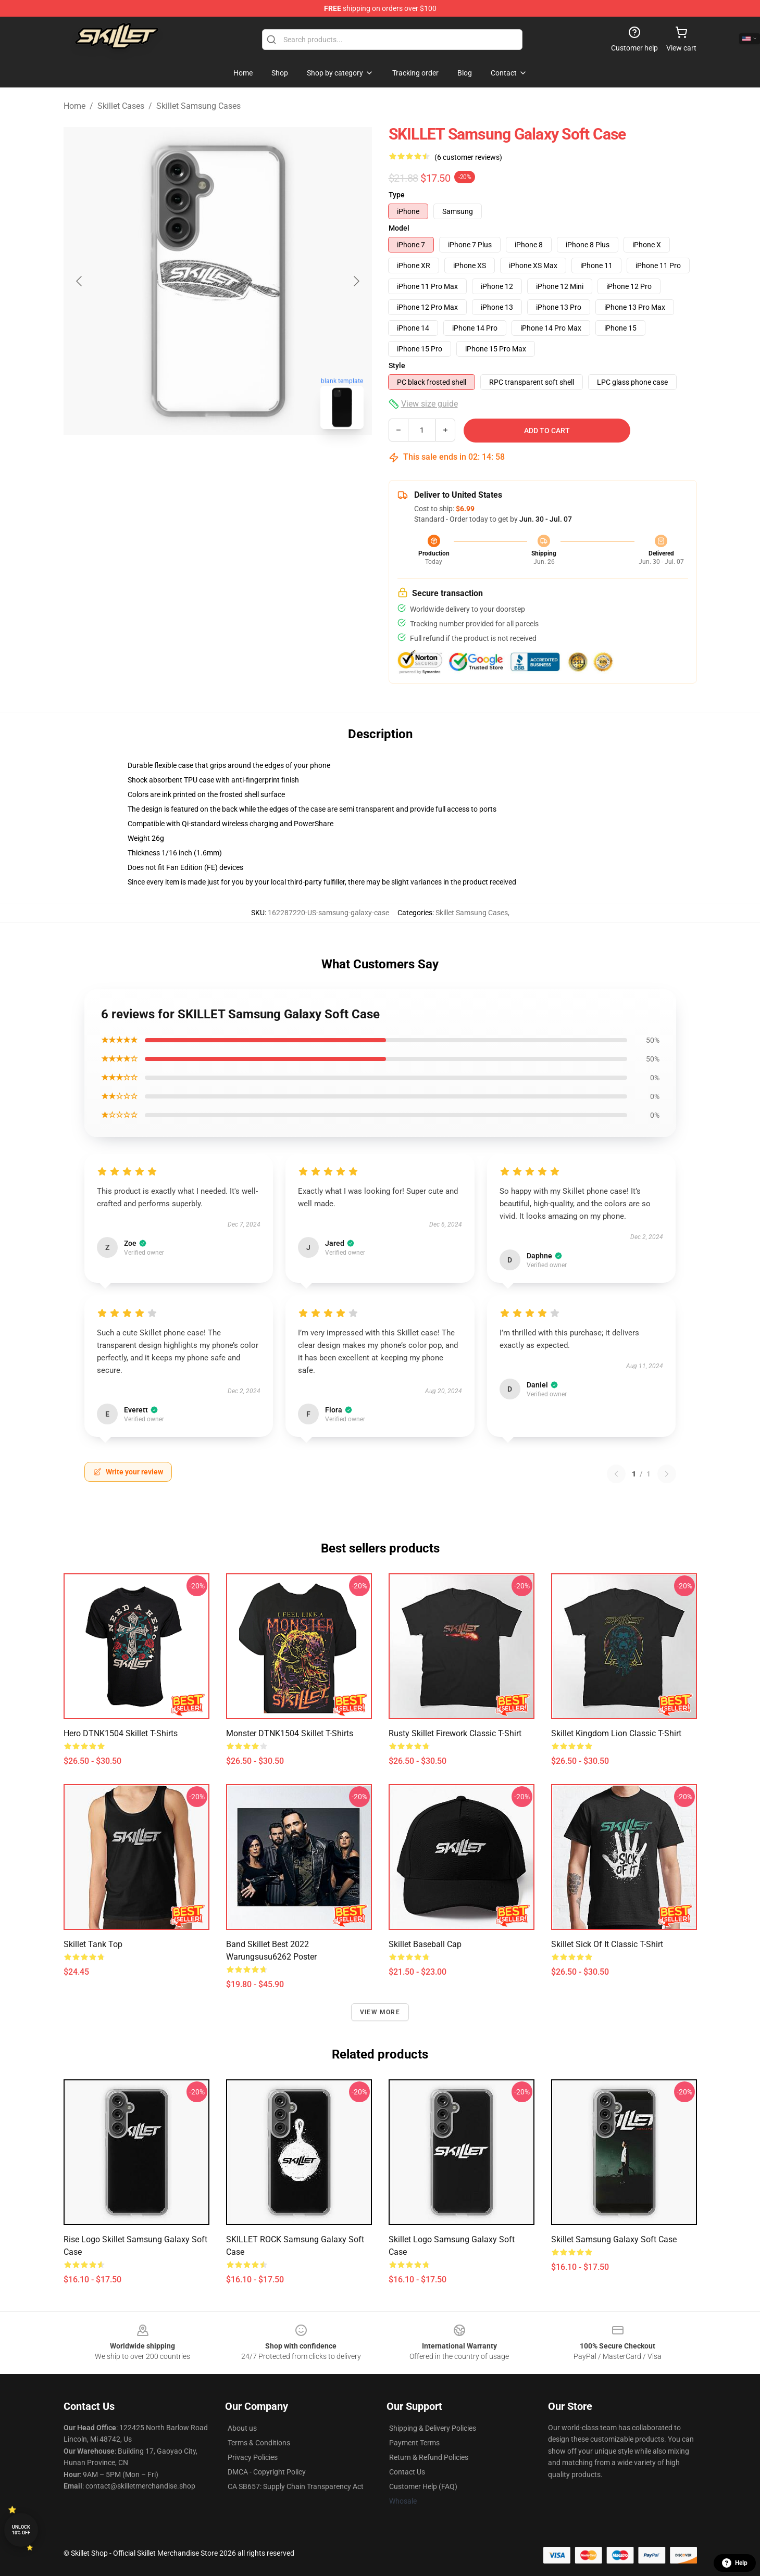  What do you see at coordinates (380, 2012) in the screenshot?
I see `View more` at bounding box center [380, 2012].